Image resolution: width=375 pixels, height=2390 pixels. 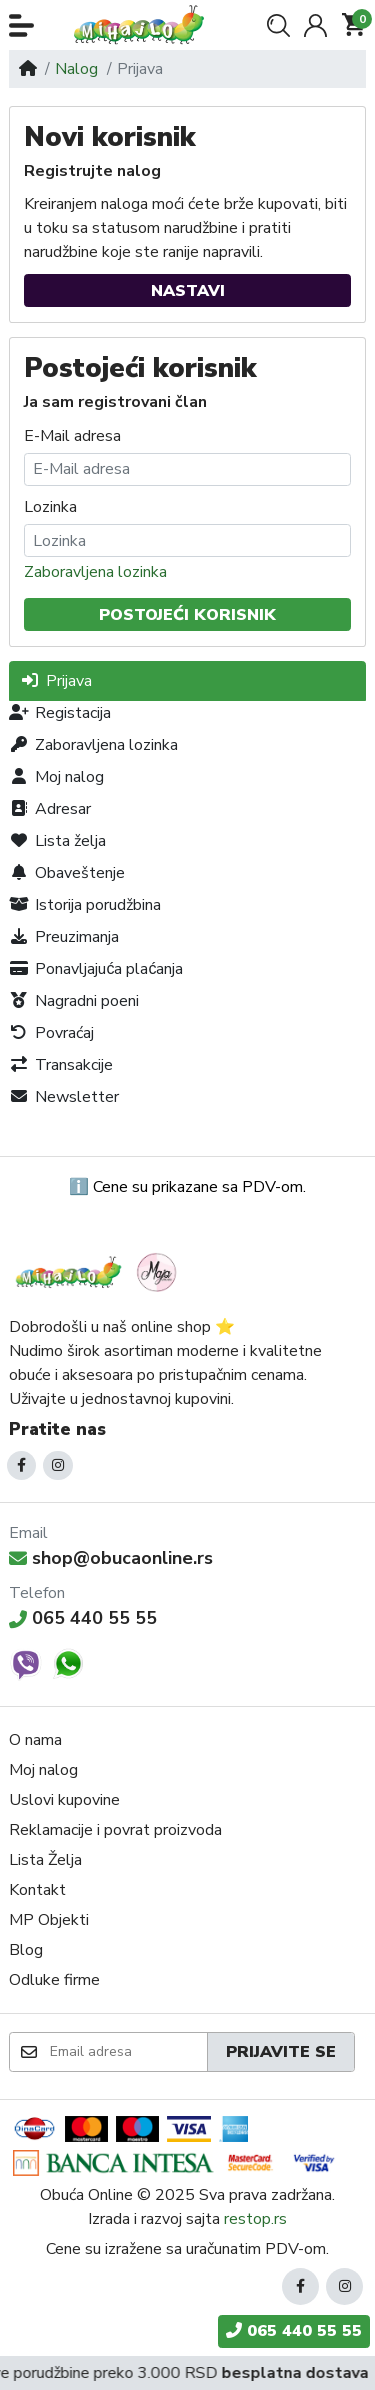 What do you see at coordinates (61, 1065) in the screenshot?
I see `Transakcije` at bounding box center [61, 1065].